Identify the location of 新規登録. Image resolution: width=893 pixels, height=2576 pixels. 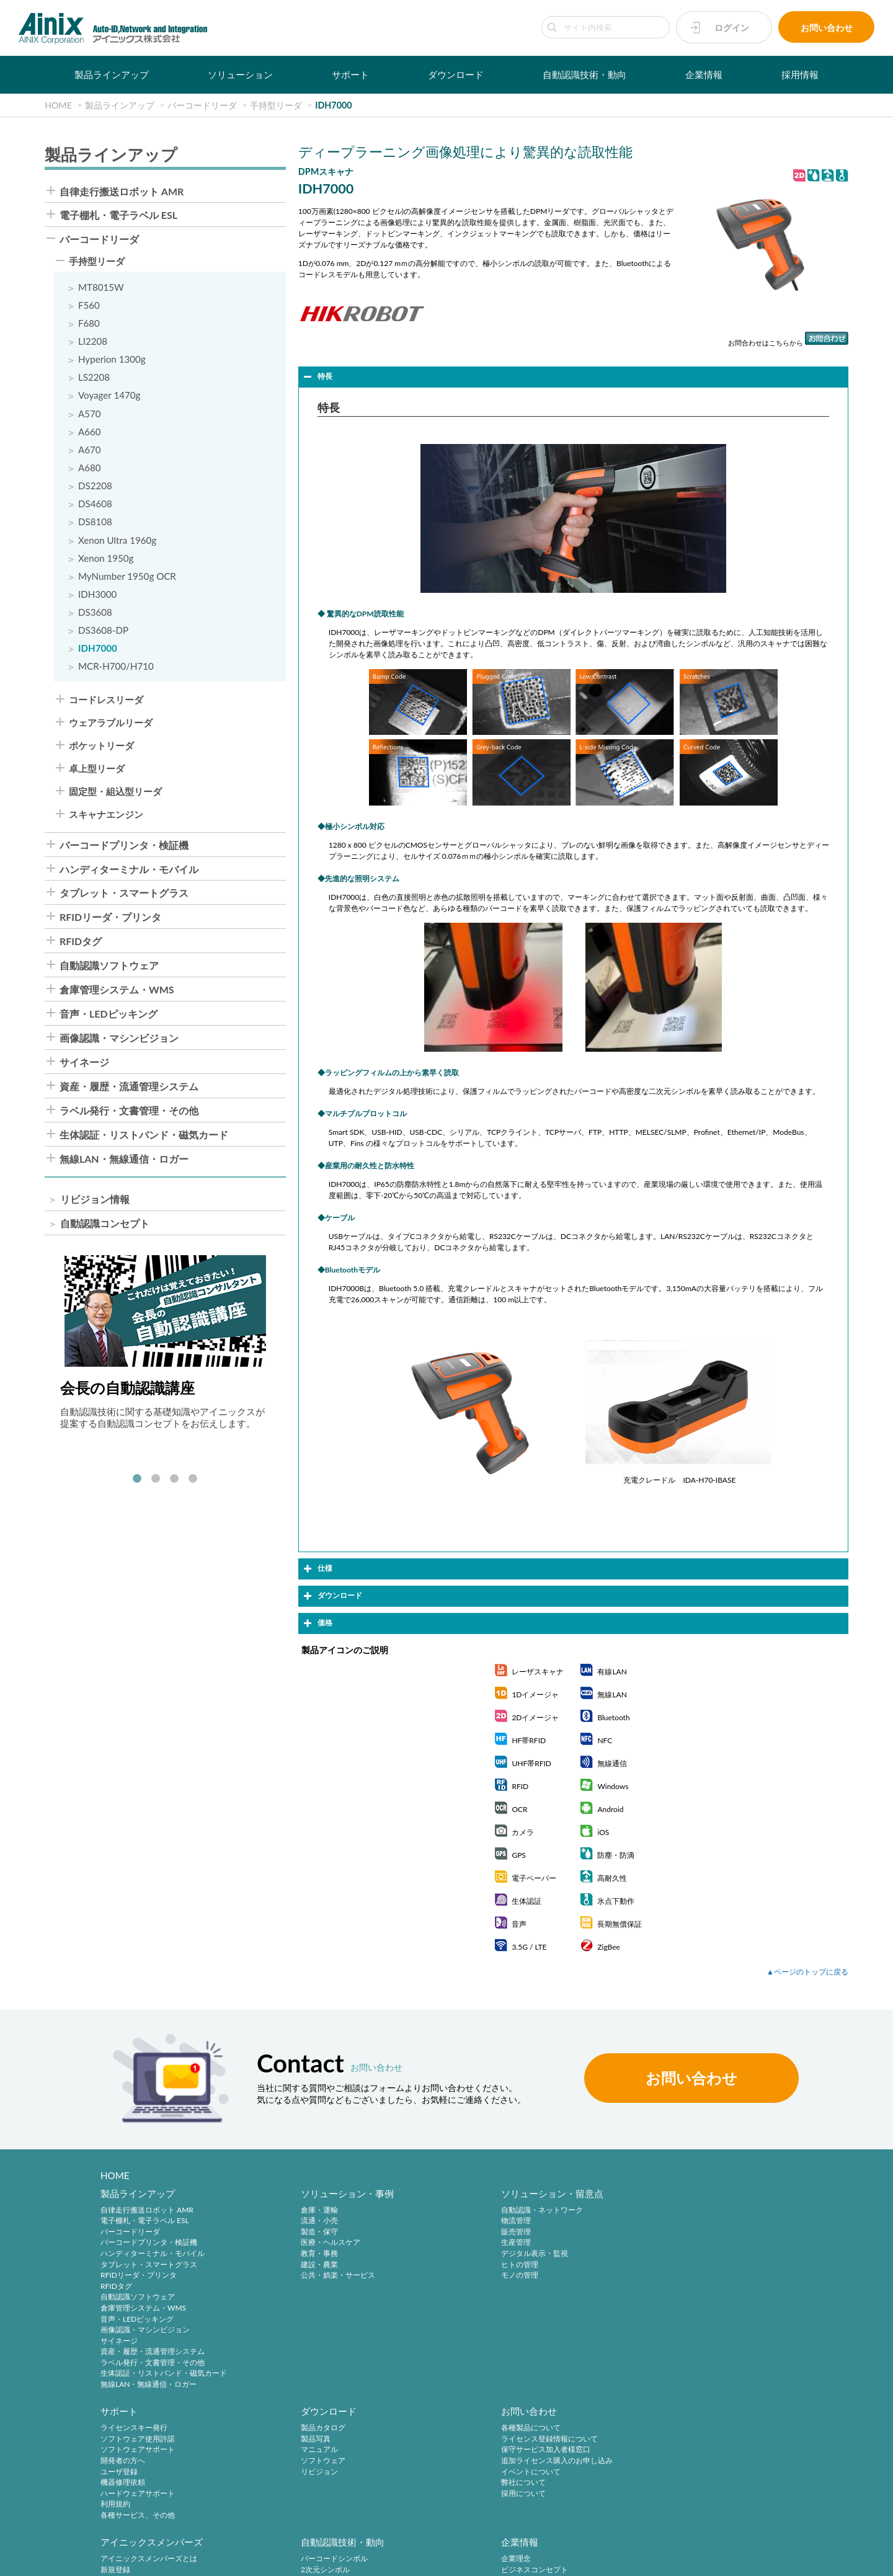
(265, 2441).